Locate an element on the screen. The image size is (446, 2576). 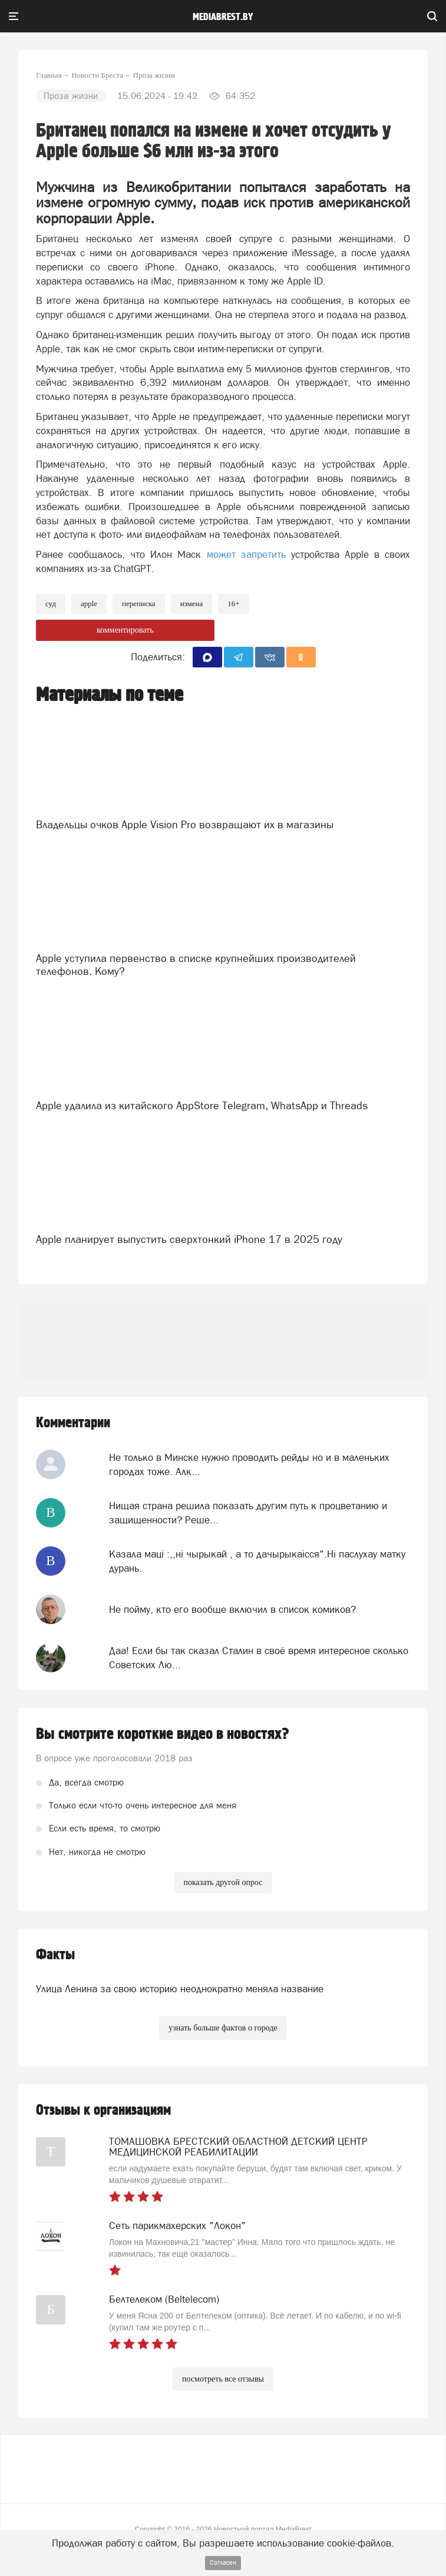
Не пойму, кто его вообще включил в список комиков? is located at coordinates (232, 1609).